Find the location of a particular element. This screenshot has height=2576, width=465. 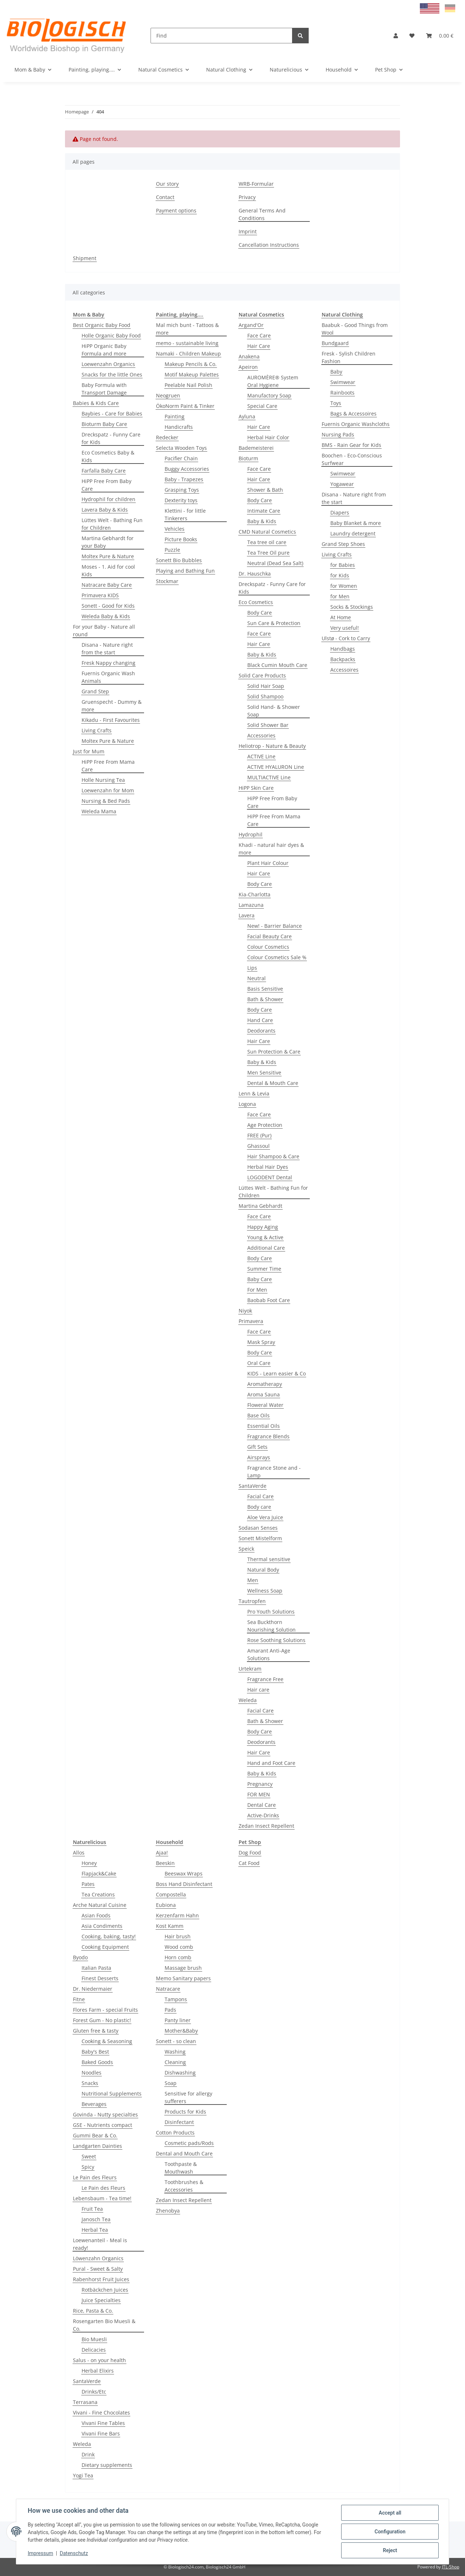

Speick is located at coordinates (246, 1548).